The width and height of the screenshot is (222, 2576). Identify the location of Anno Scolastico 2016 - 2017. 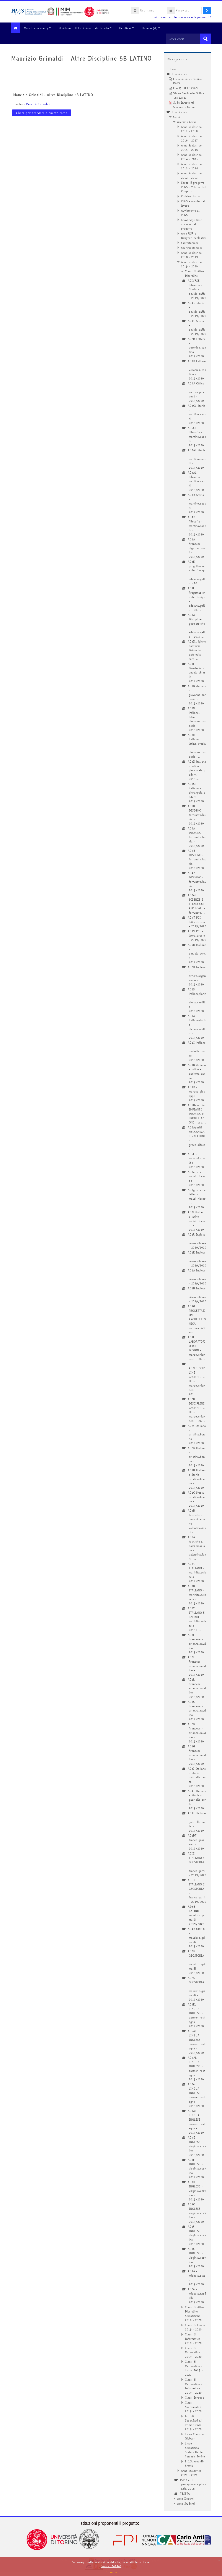
(191, 138).